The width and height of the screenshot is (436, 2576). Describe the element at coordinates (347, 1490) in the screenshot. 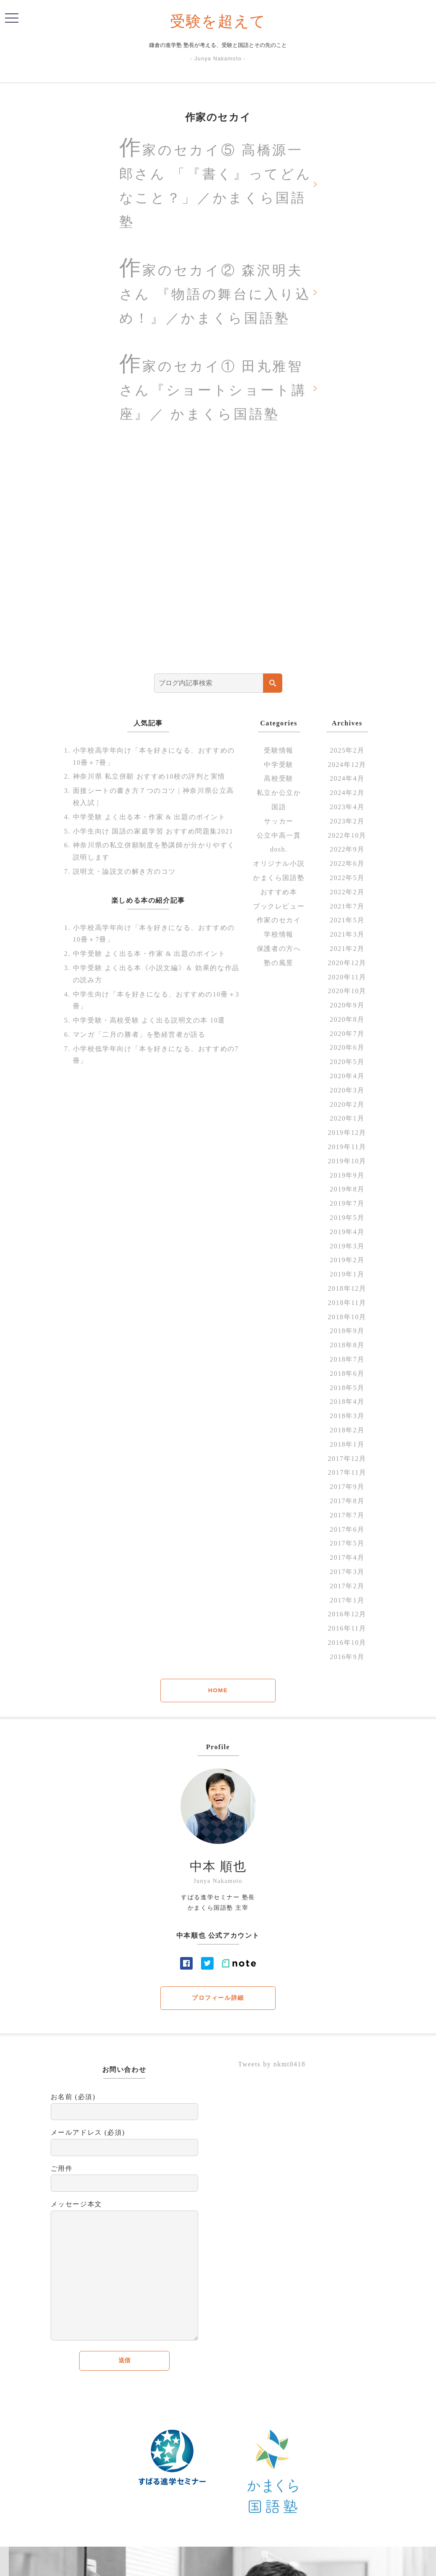

I see `2017年9月` at that location.